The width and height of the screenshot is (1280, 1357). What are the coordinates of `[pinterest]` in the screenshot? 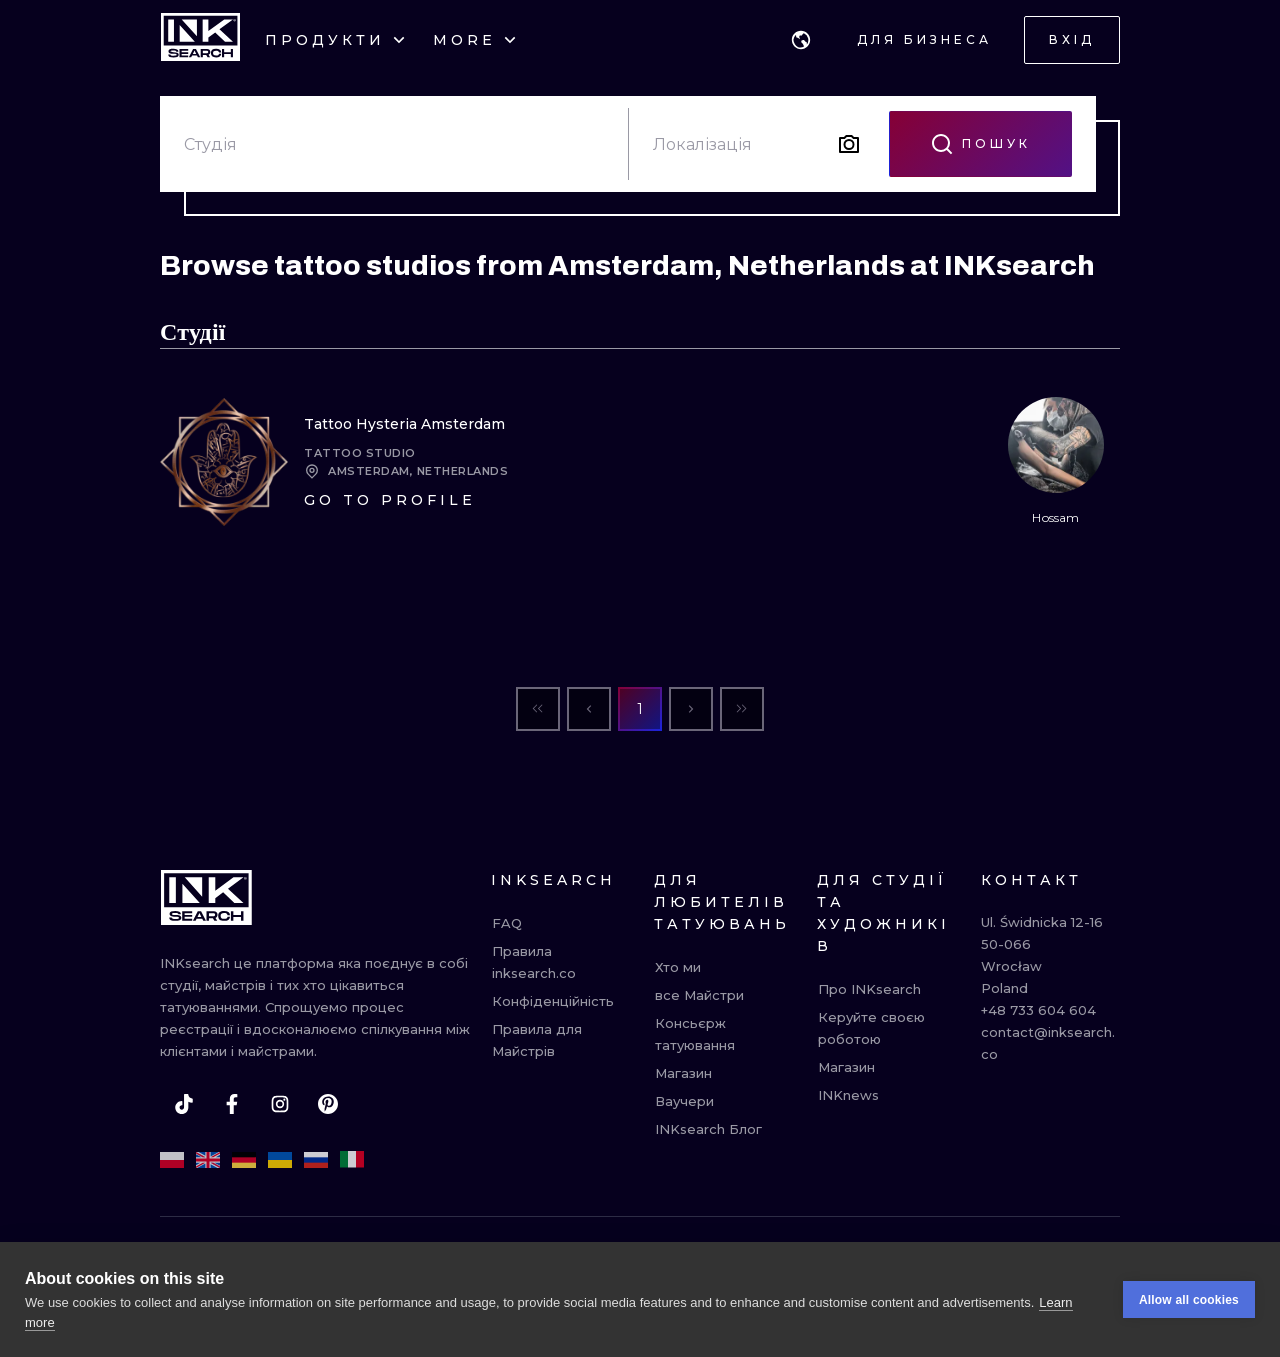 It's located at (328, 1104).